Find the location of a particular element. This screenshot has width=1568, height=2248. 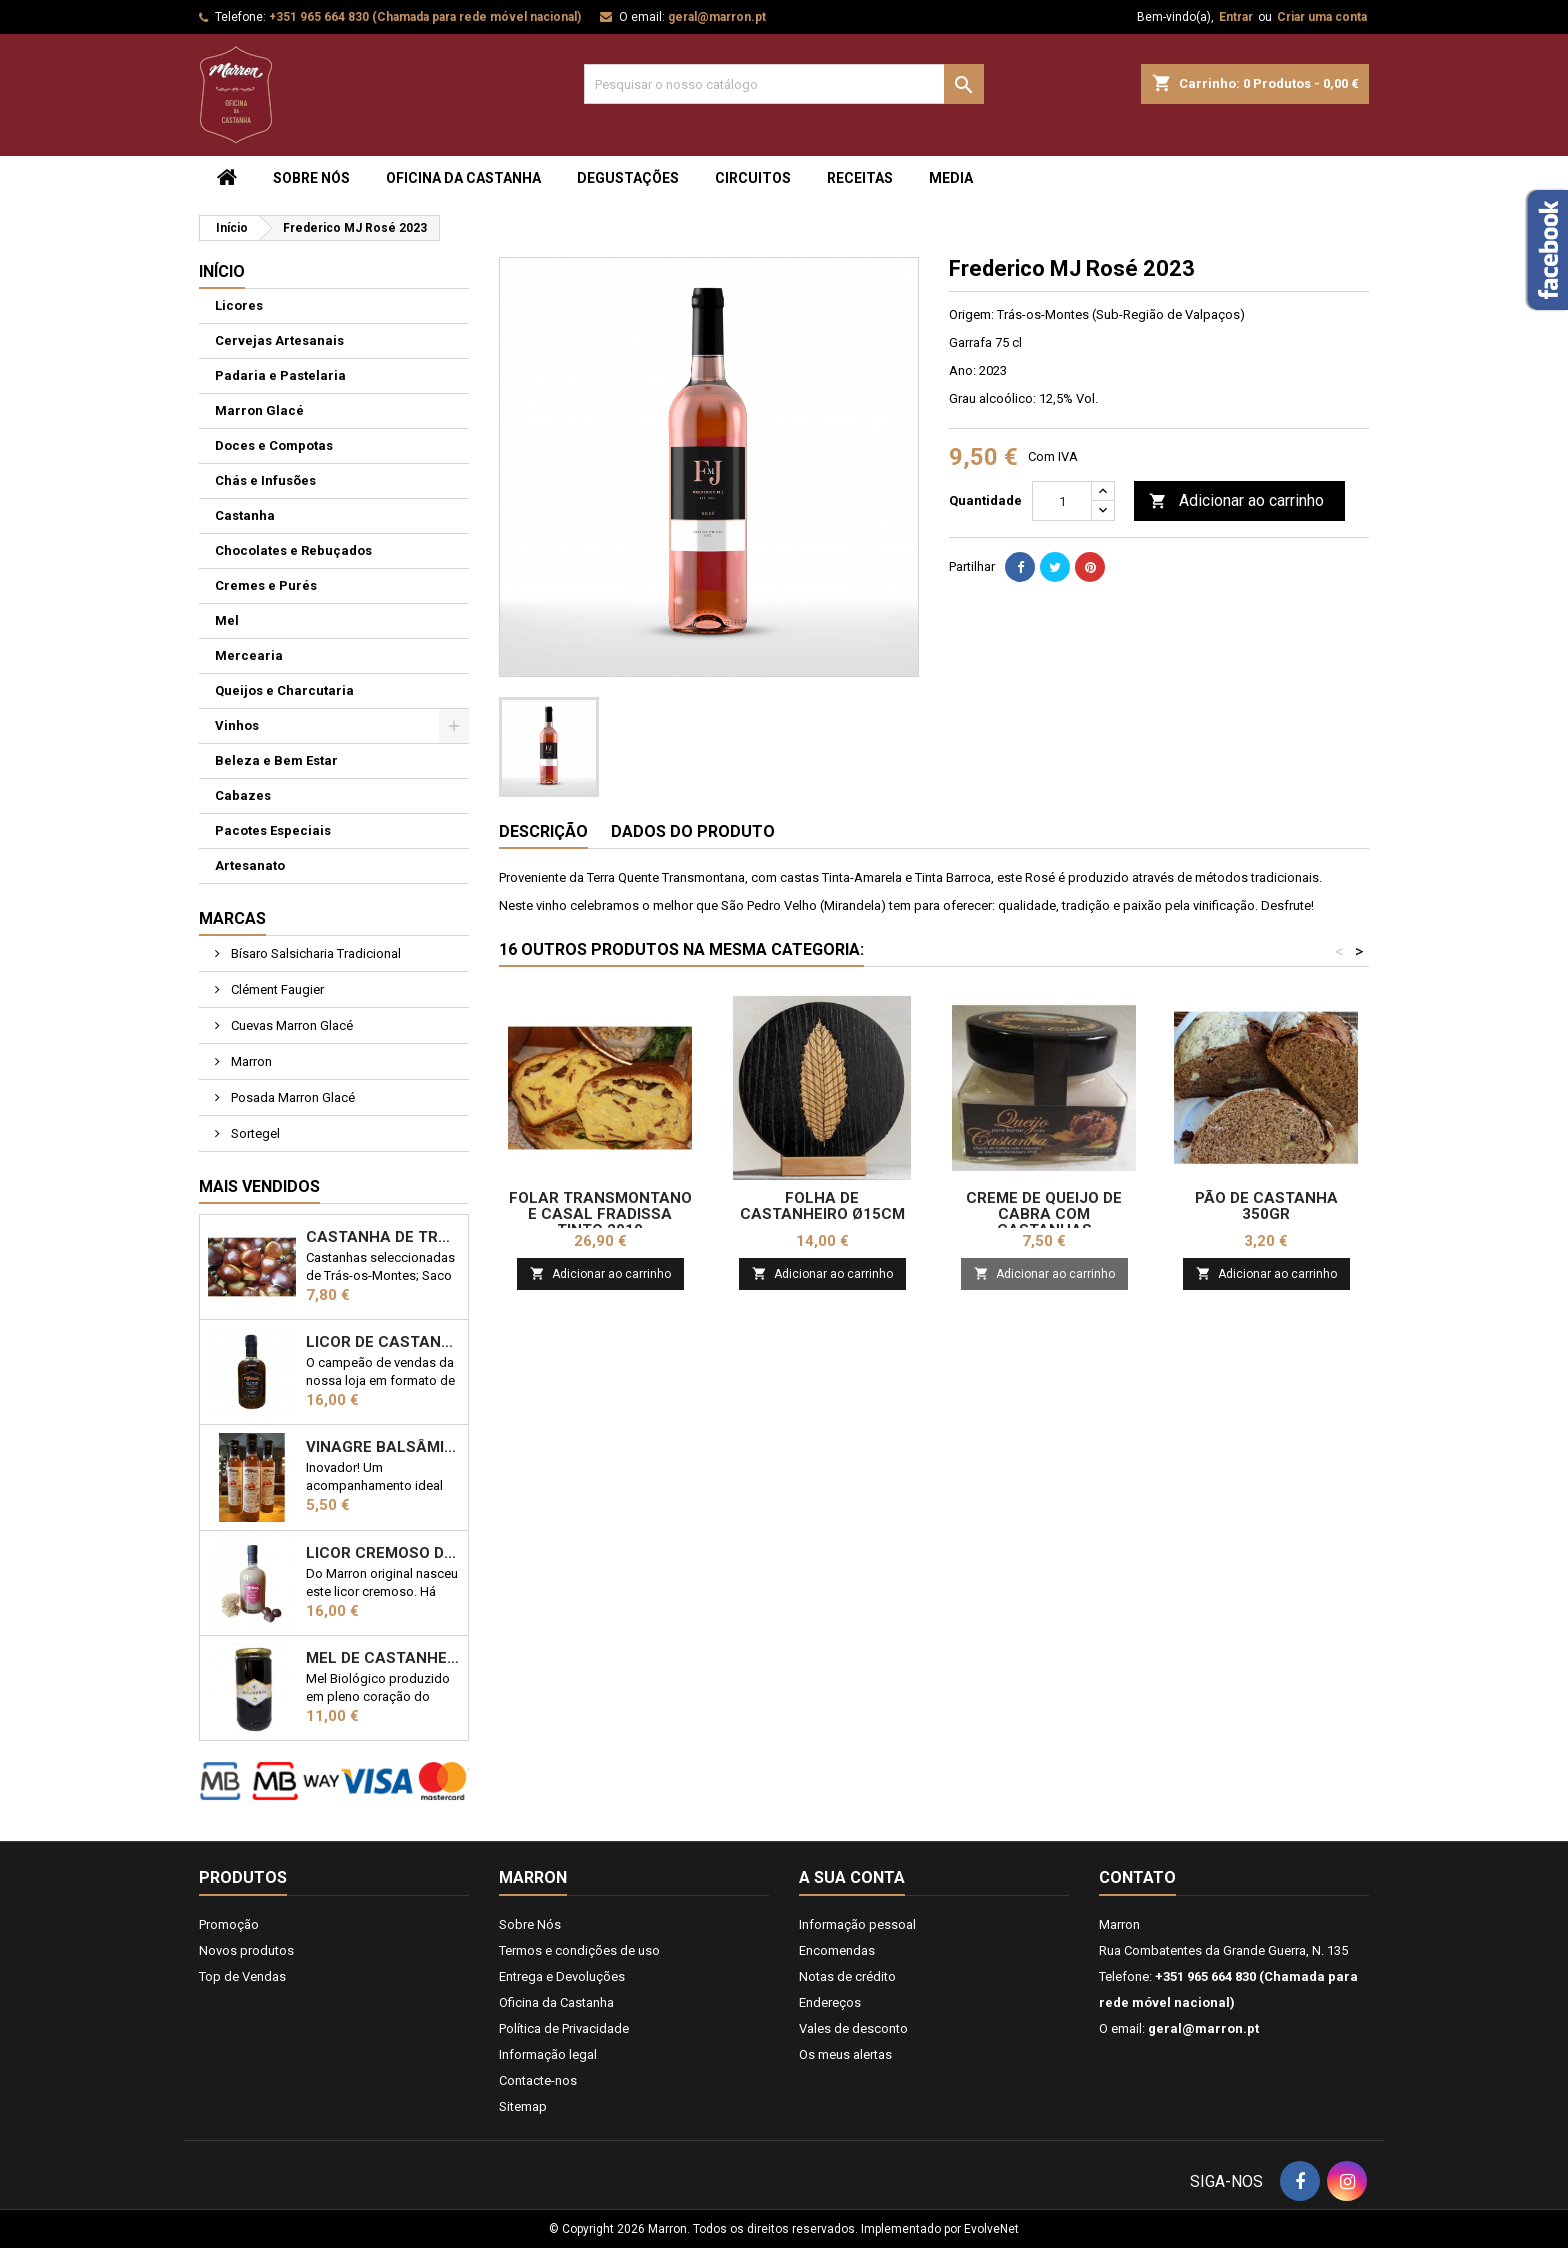

Chocolates e Rebuçados is located at coordinates (293, 550).